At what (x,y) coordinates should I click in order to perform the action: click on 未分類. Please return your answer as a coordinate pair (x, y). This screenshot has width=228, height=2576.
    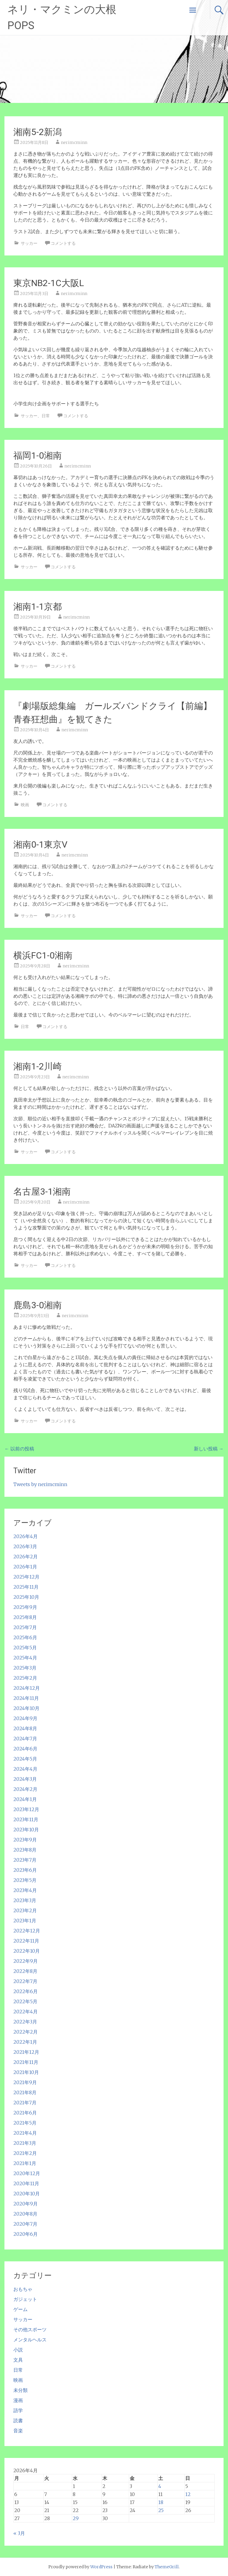
    Looking at the image, I should click on (20, 2390).